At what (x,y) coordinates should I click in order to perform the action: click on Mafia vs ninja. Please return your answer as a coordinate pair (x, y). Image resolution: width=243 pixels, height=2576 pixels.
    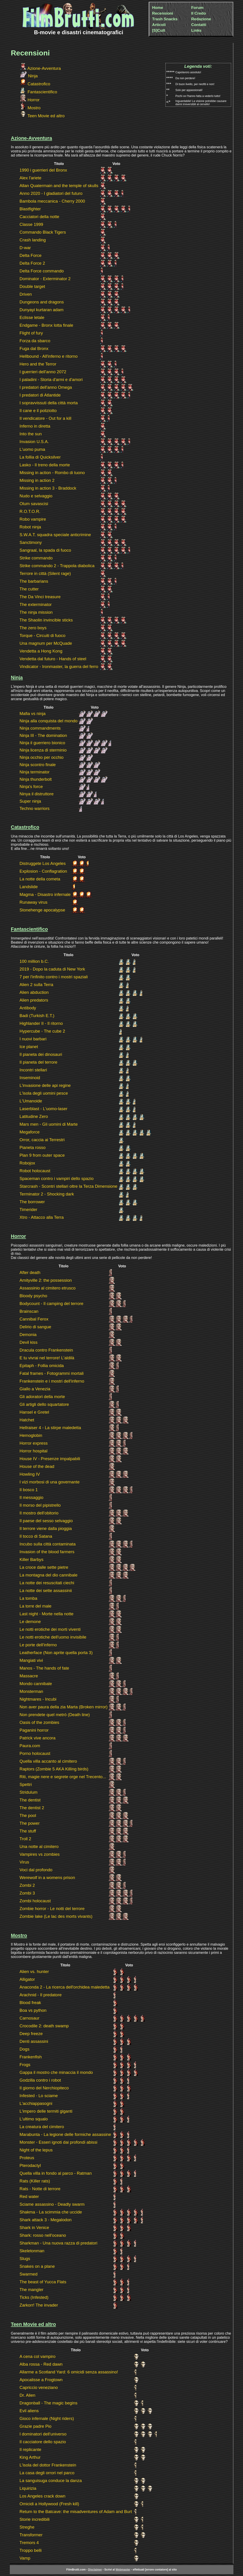
    Looking at the image, I should click on (33, 713).